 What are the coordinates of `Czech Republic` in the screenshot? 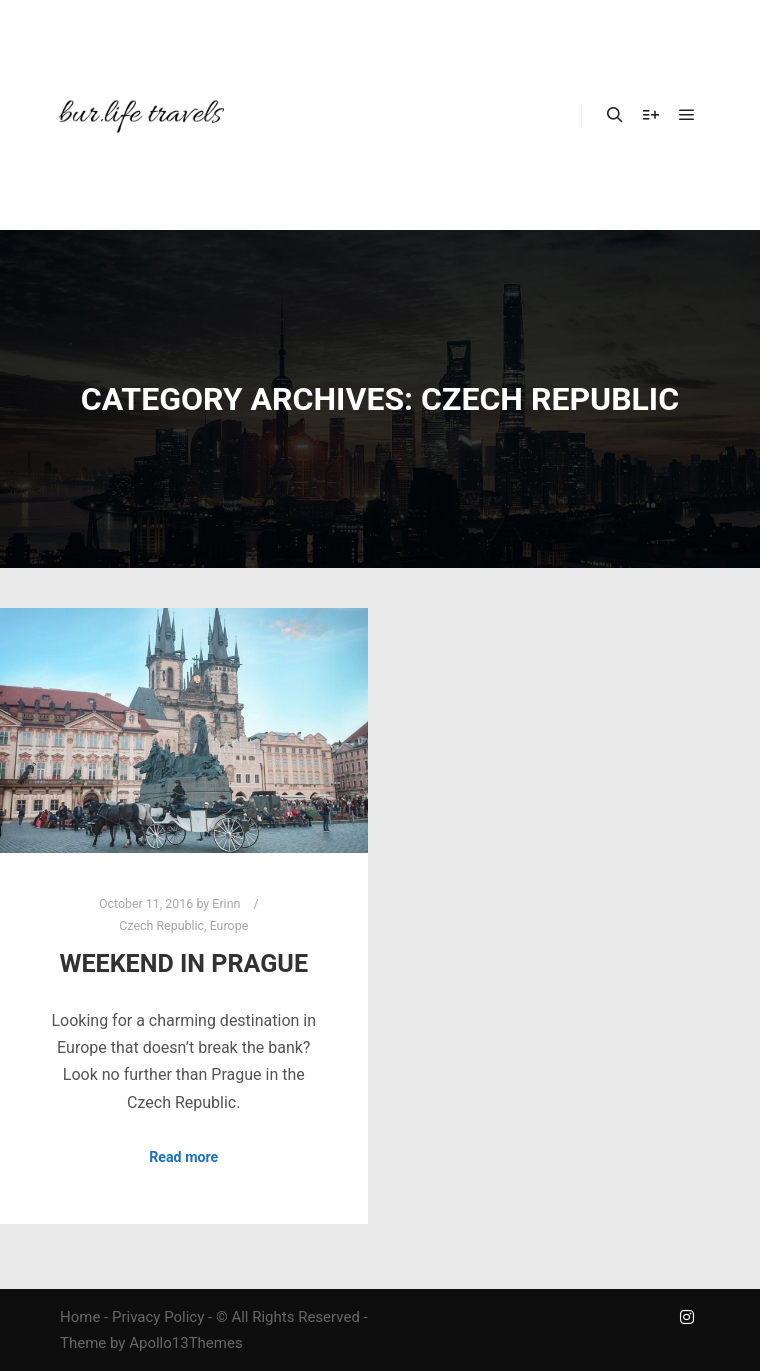 It's located at (161, 925).